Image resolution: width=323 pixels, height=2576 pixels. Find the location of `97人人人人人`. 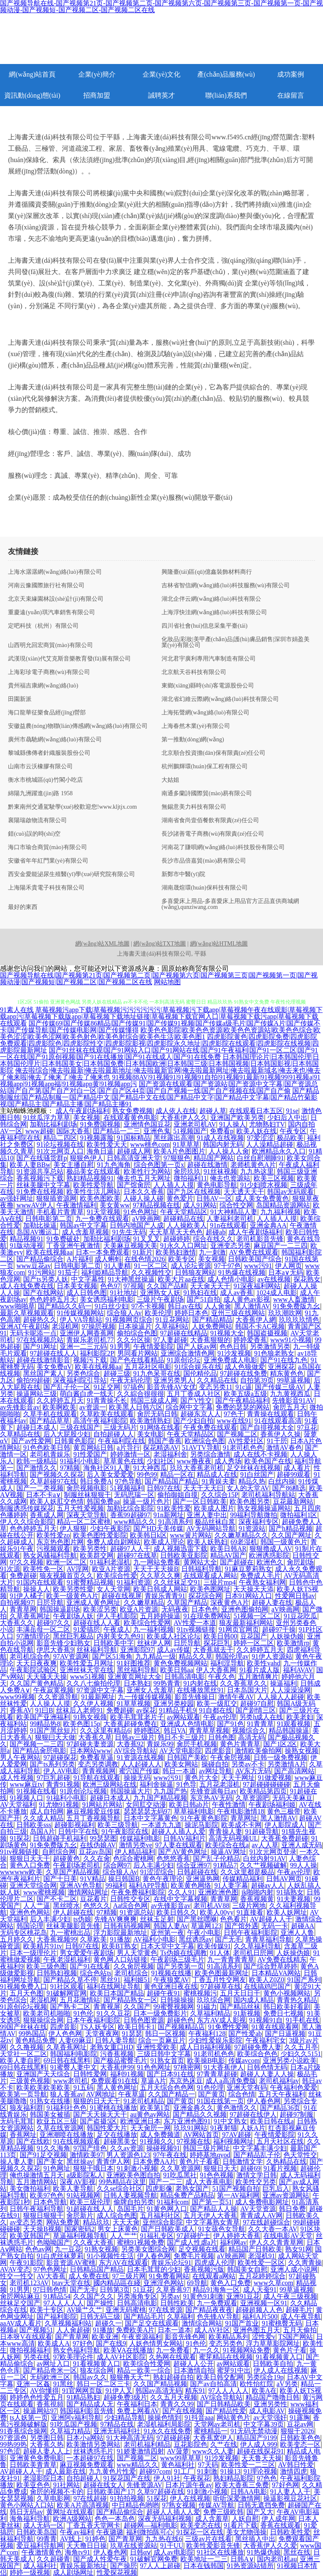

97人人人人人 is located at coordinates (63, 2303).